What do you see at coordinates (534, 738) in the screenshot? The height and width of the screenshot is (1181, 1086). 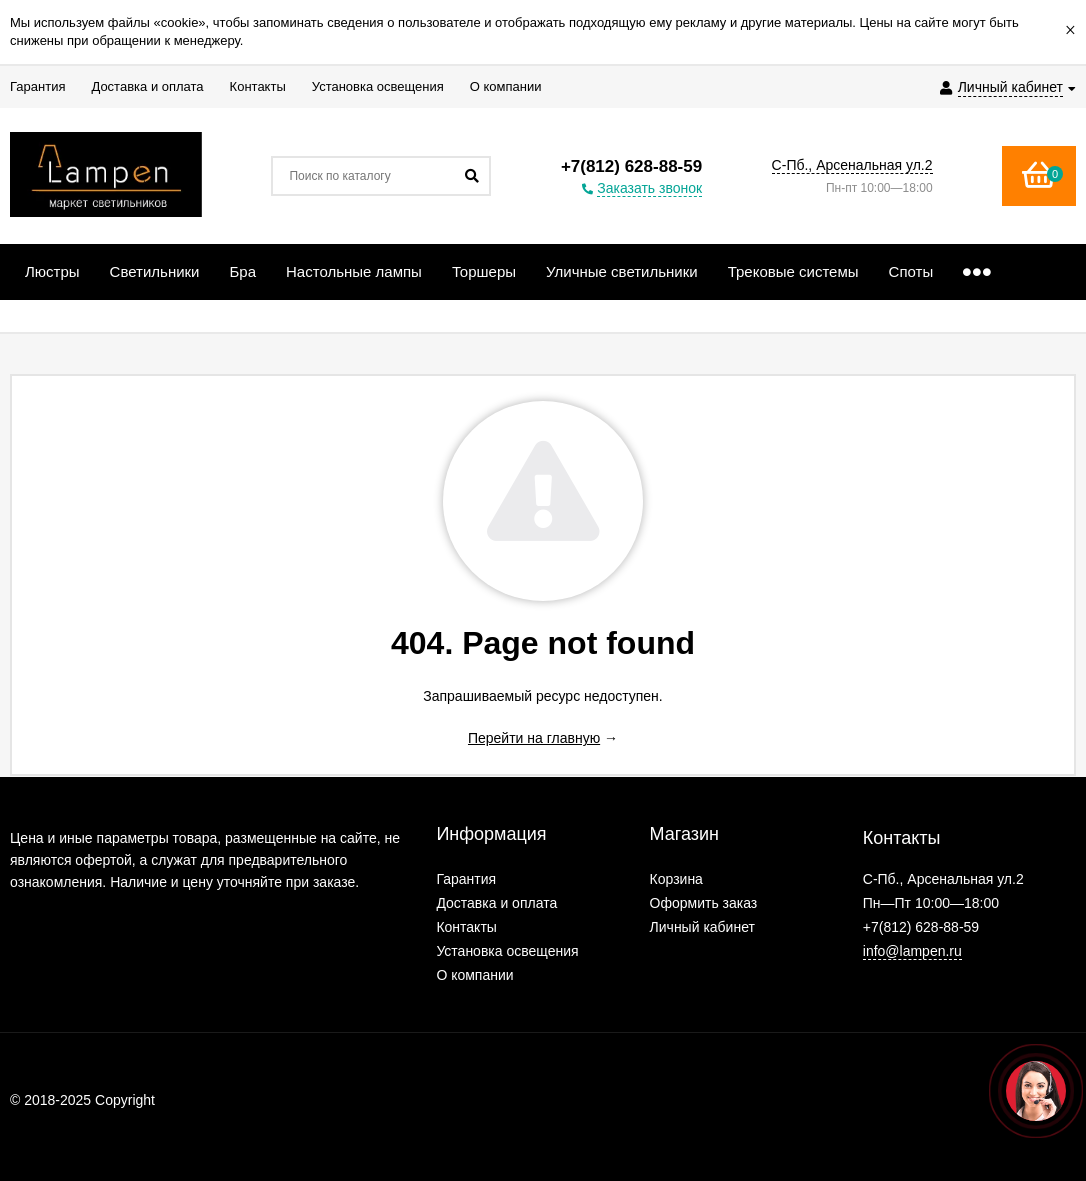 I see `Перейти на главную` at bounding box center [534, 738].